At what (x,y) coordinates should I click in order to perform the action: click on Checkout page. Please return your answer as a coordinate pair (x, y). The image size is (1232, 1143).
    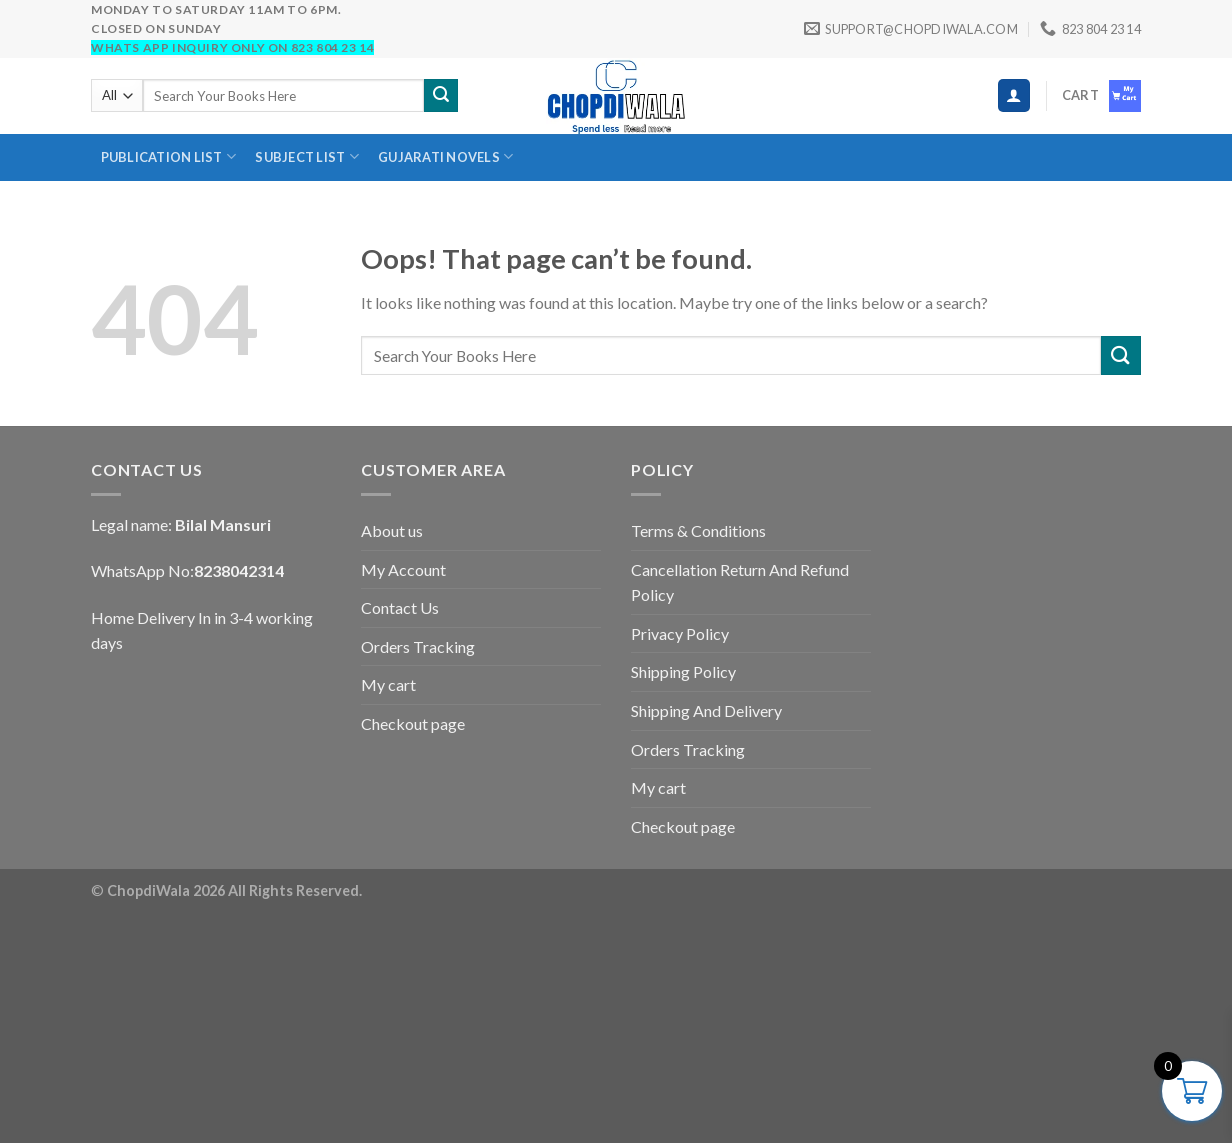
    Looking at the image, I should click on (413, 723).